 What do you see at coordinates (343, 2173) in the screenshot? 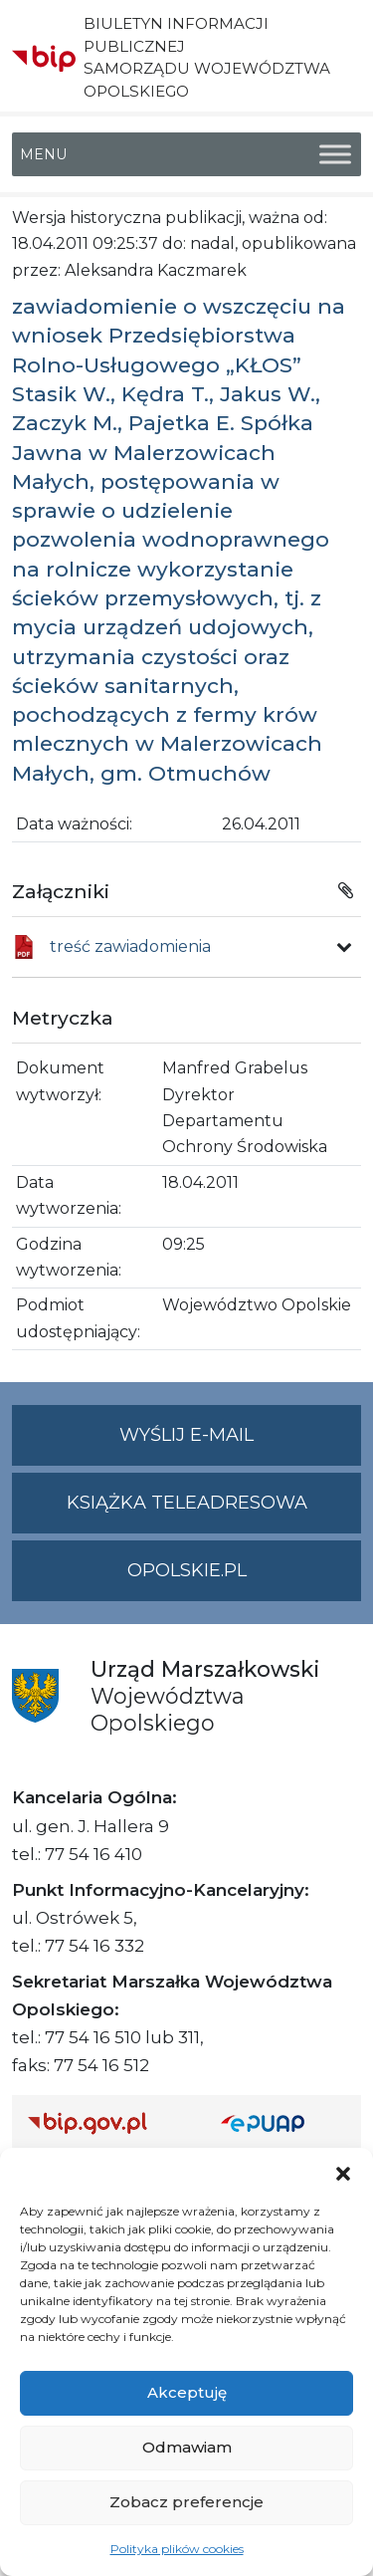
I see `[button]` at bounding box center [343, 2173].